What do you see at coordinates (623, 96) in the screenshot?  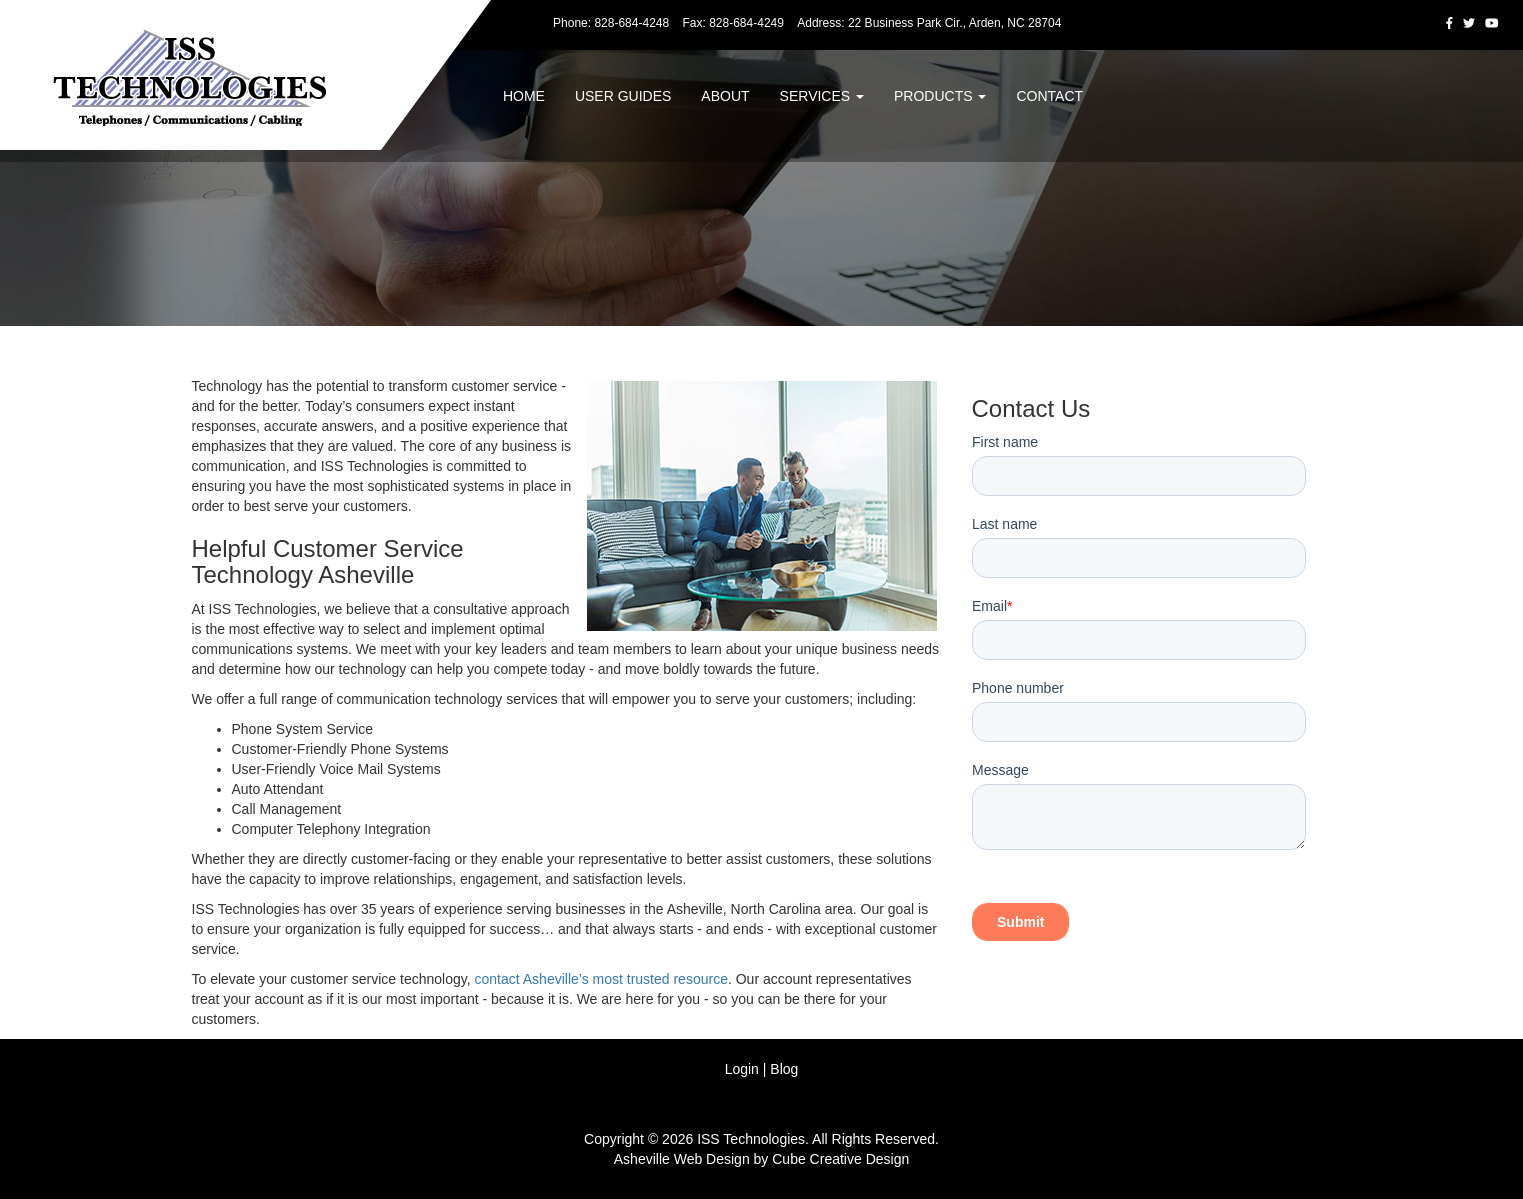 I see `User Guides` at bounding box center [623, 96].